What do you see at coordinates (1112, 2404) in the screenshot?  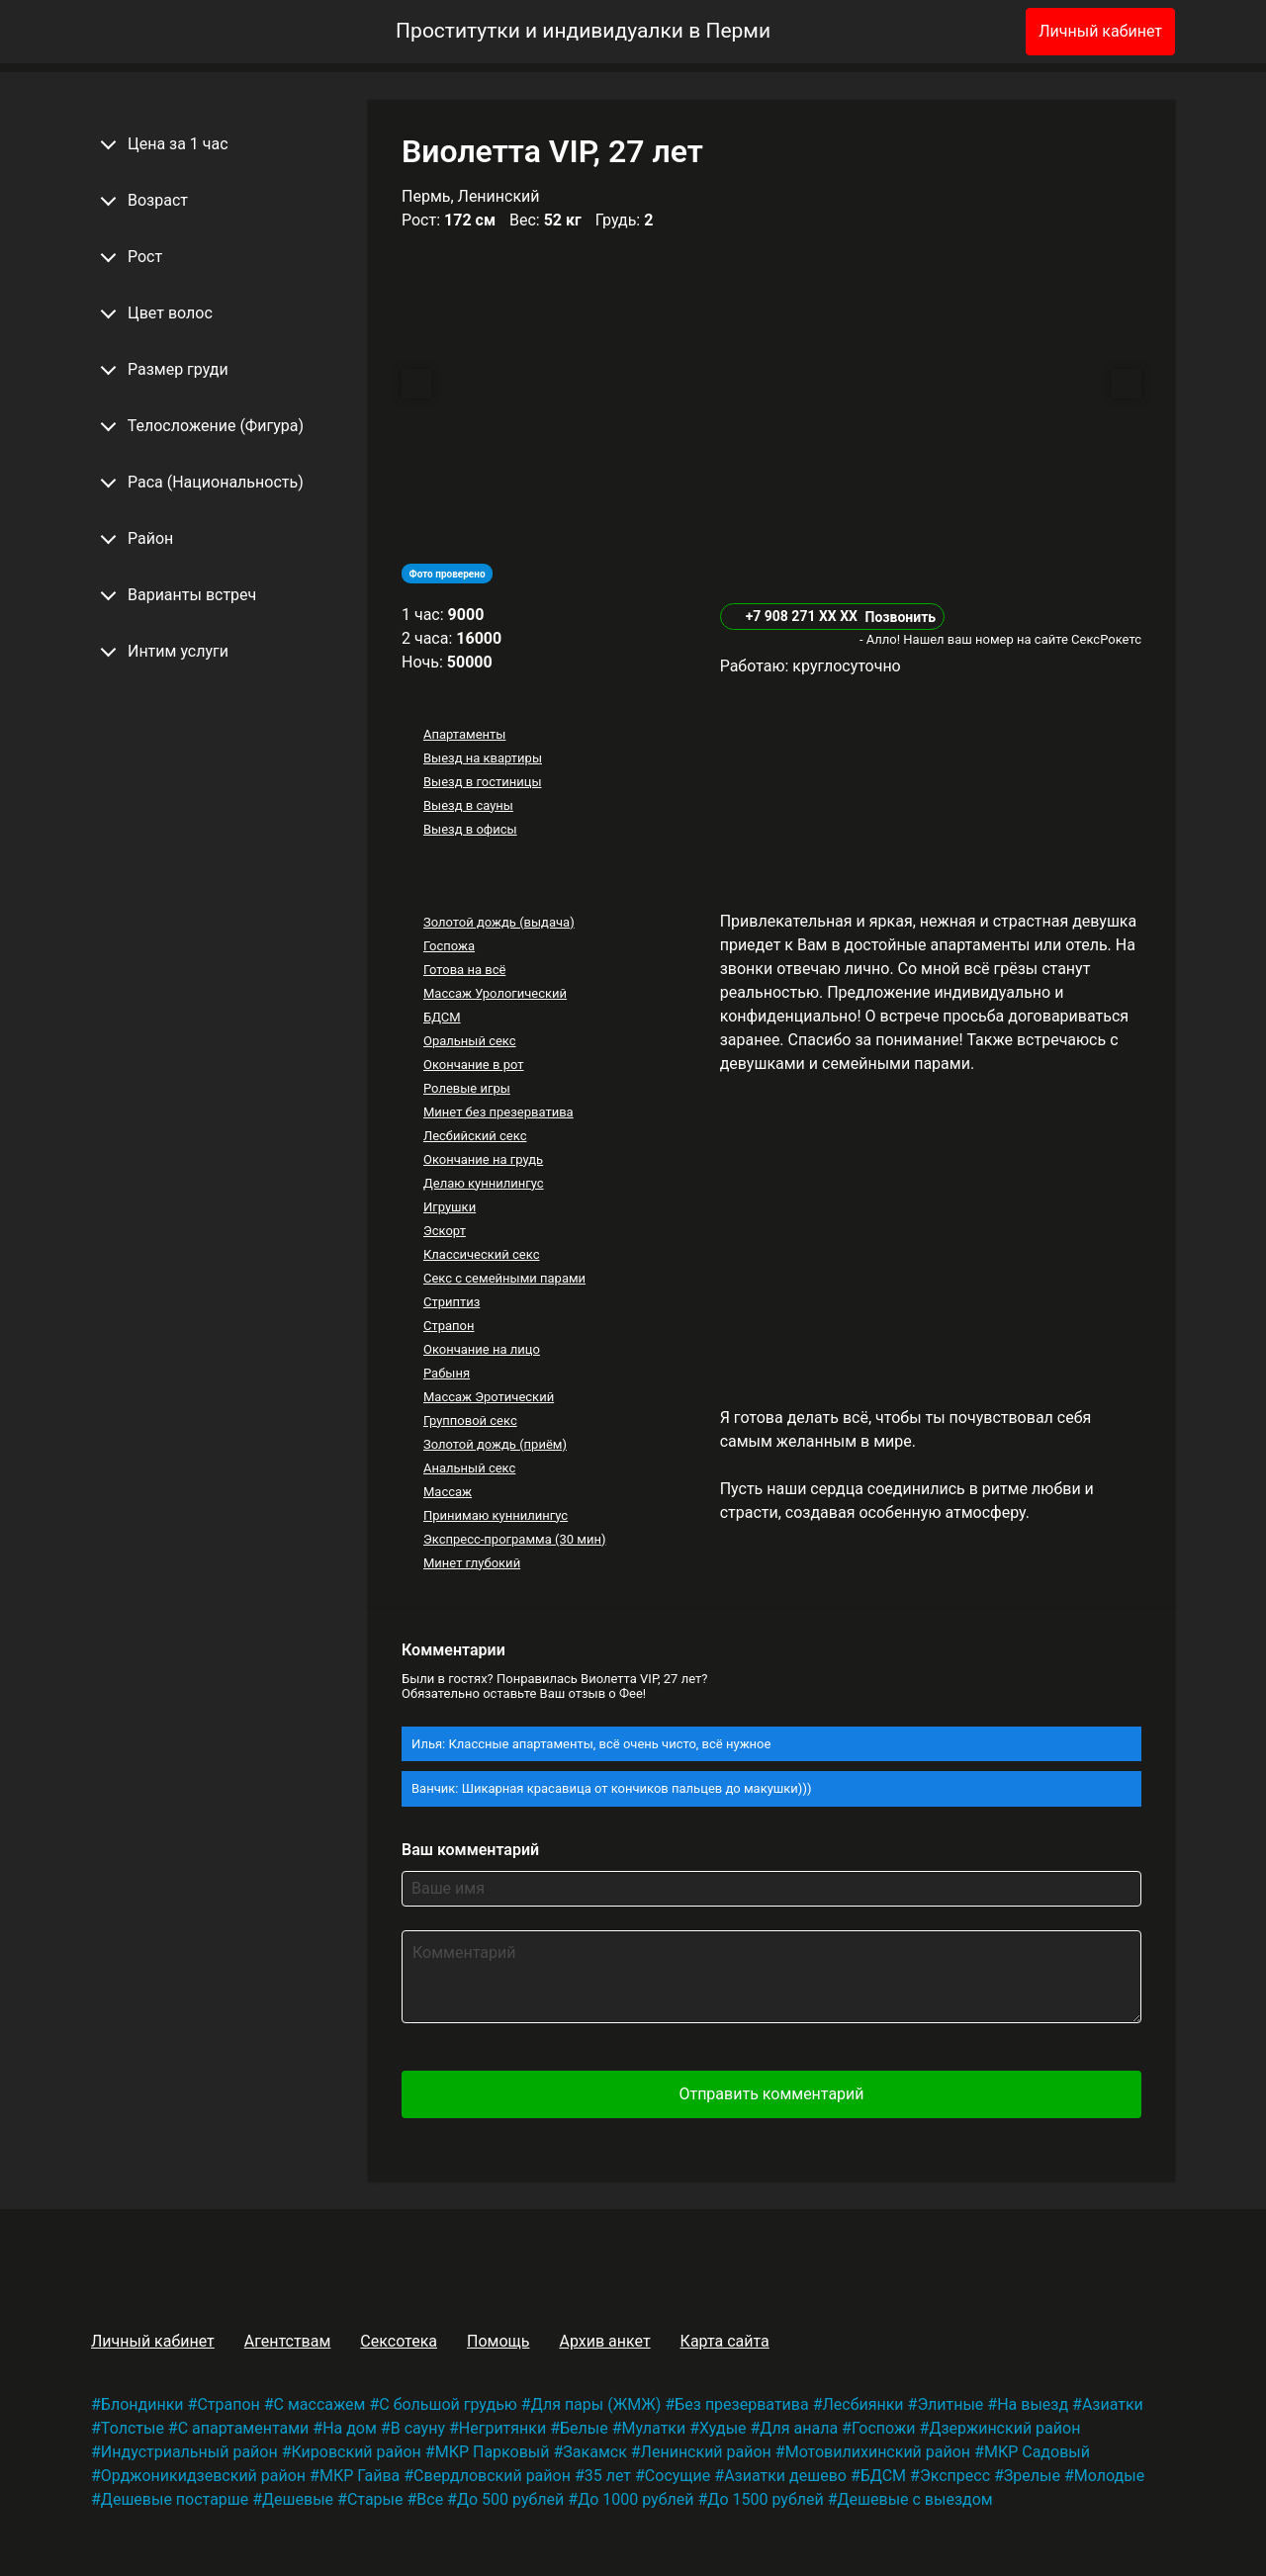 I see `Азиатки` at bounding box center [1112, 2404].